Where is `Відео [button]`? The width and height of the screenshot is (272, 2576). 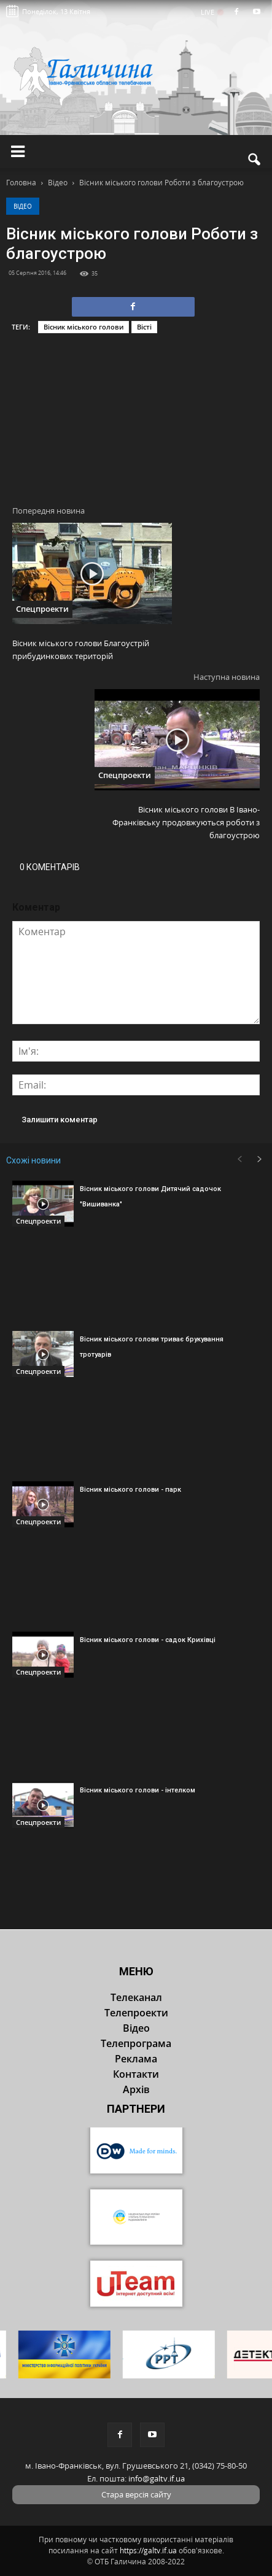 Відео [button] is located at coordinates (136, 2028).